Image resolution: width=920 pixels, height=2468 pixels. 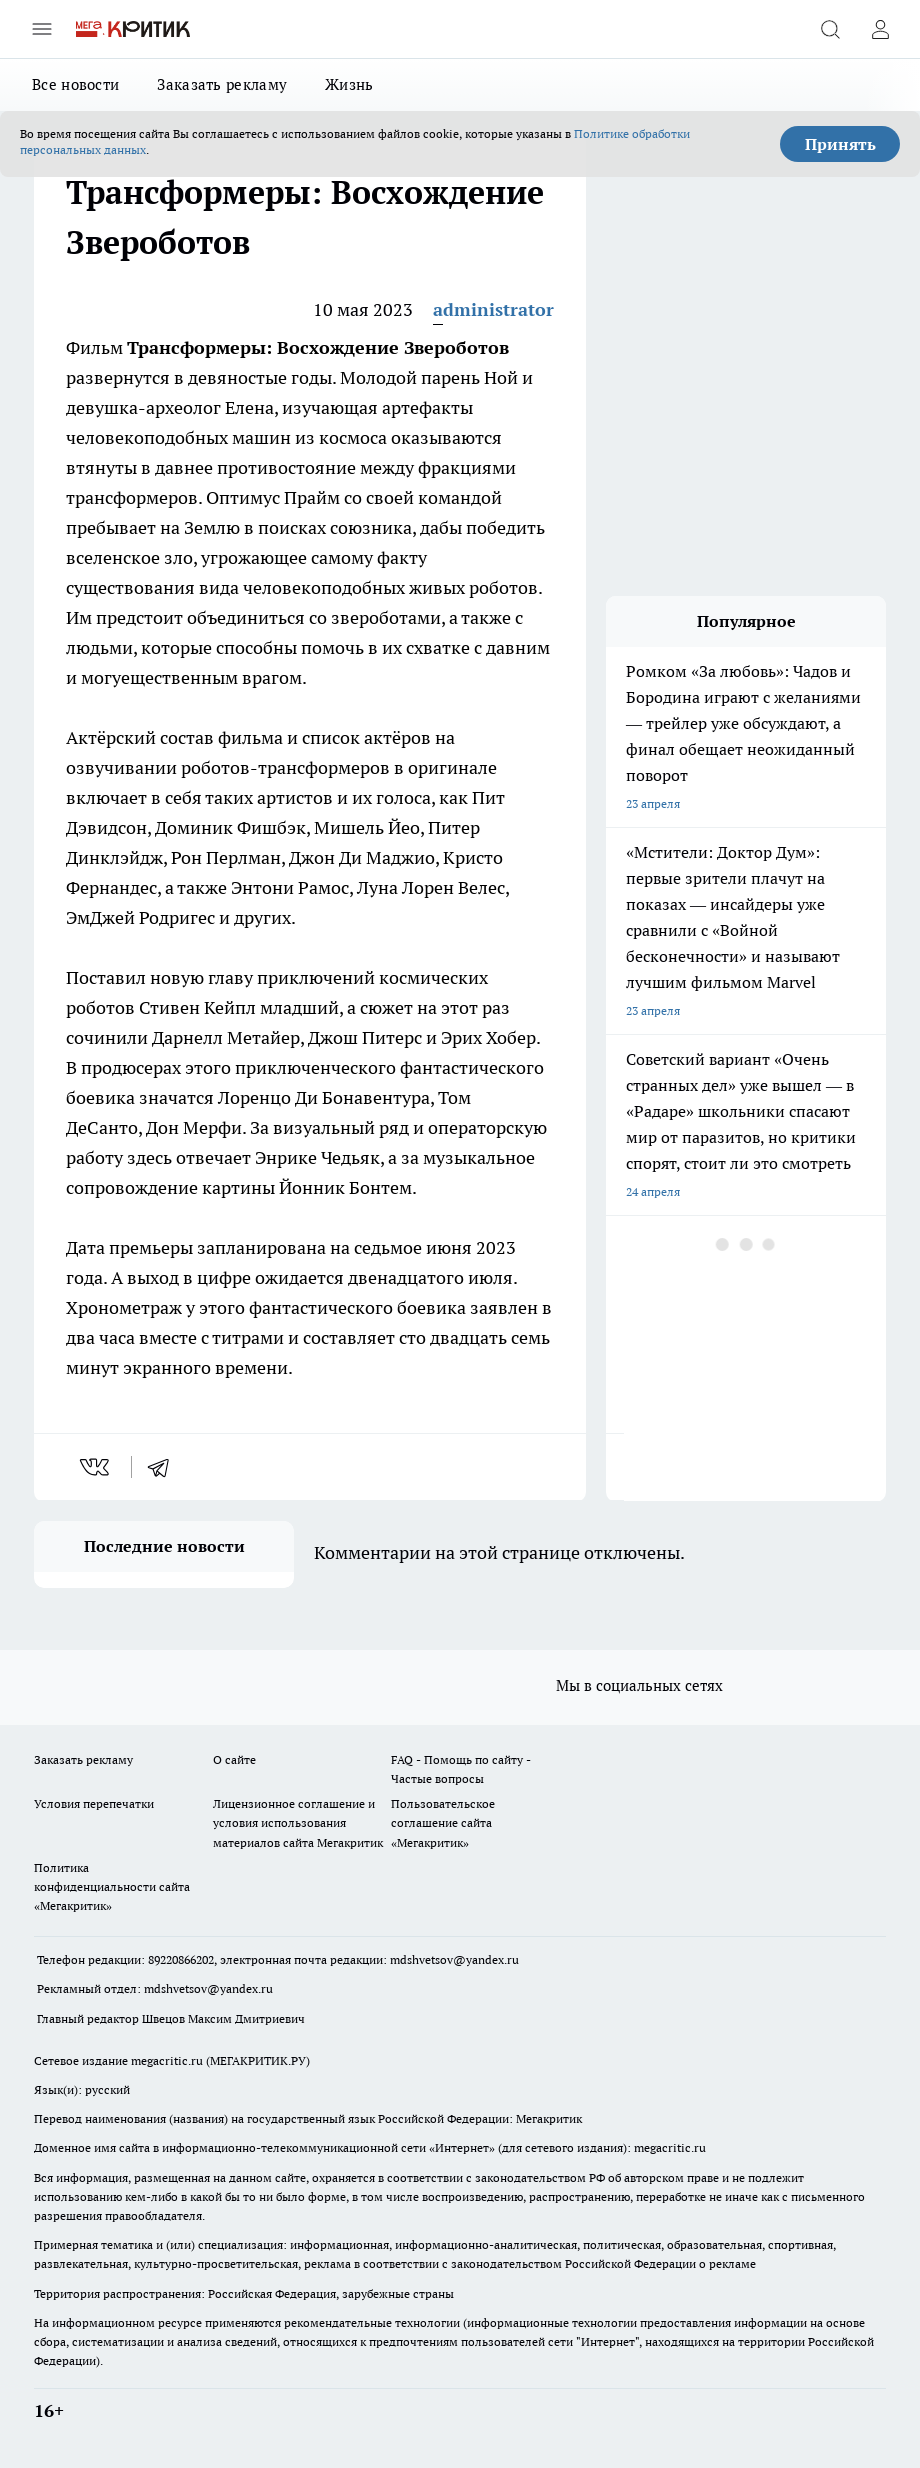 What do you see at coordinates (94, 1803) in the screenshot?
I see `Условия перепечатки` at bounding box center [94, 1803].